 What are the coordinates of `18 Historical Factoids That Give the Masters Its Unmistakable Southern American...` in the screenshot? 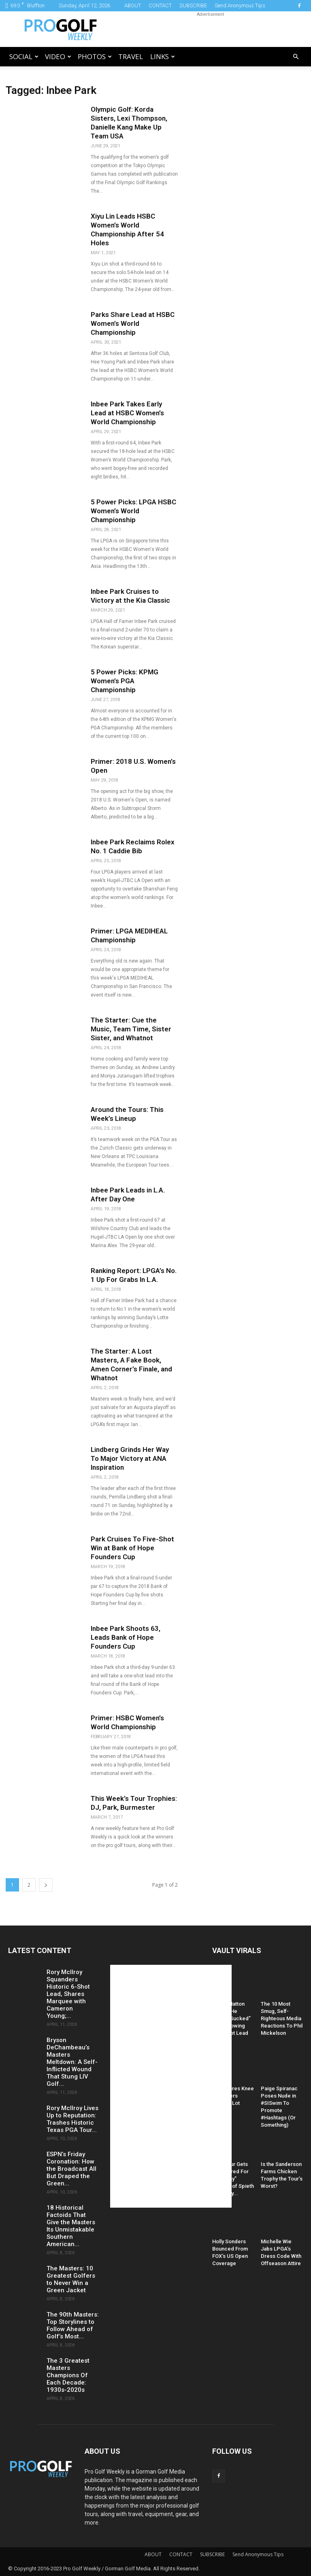 It's located at (71, 2226).